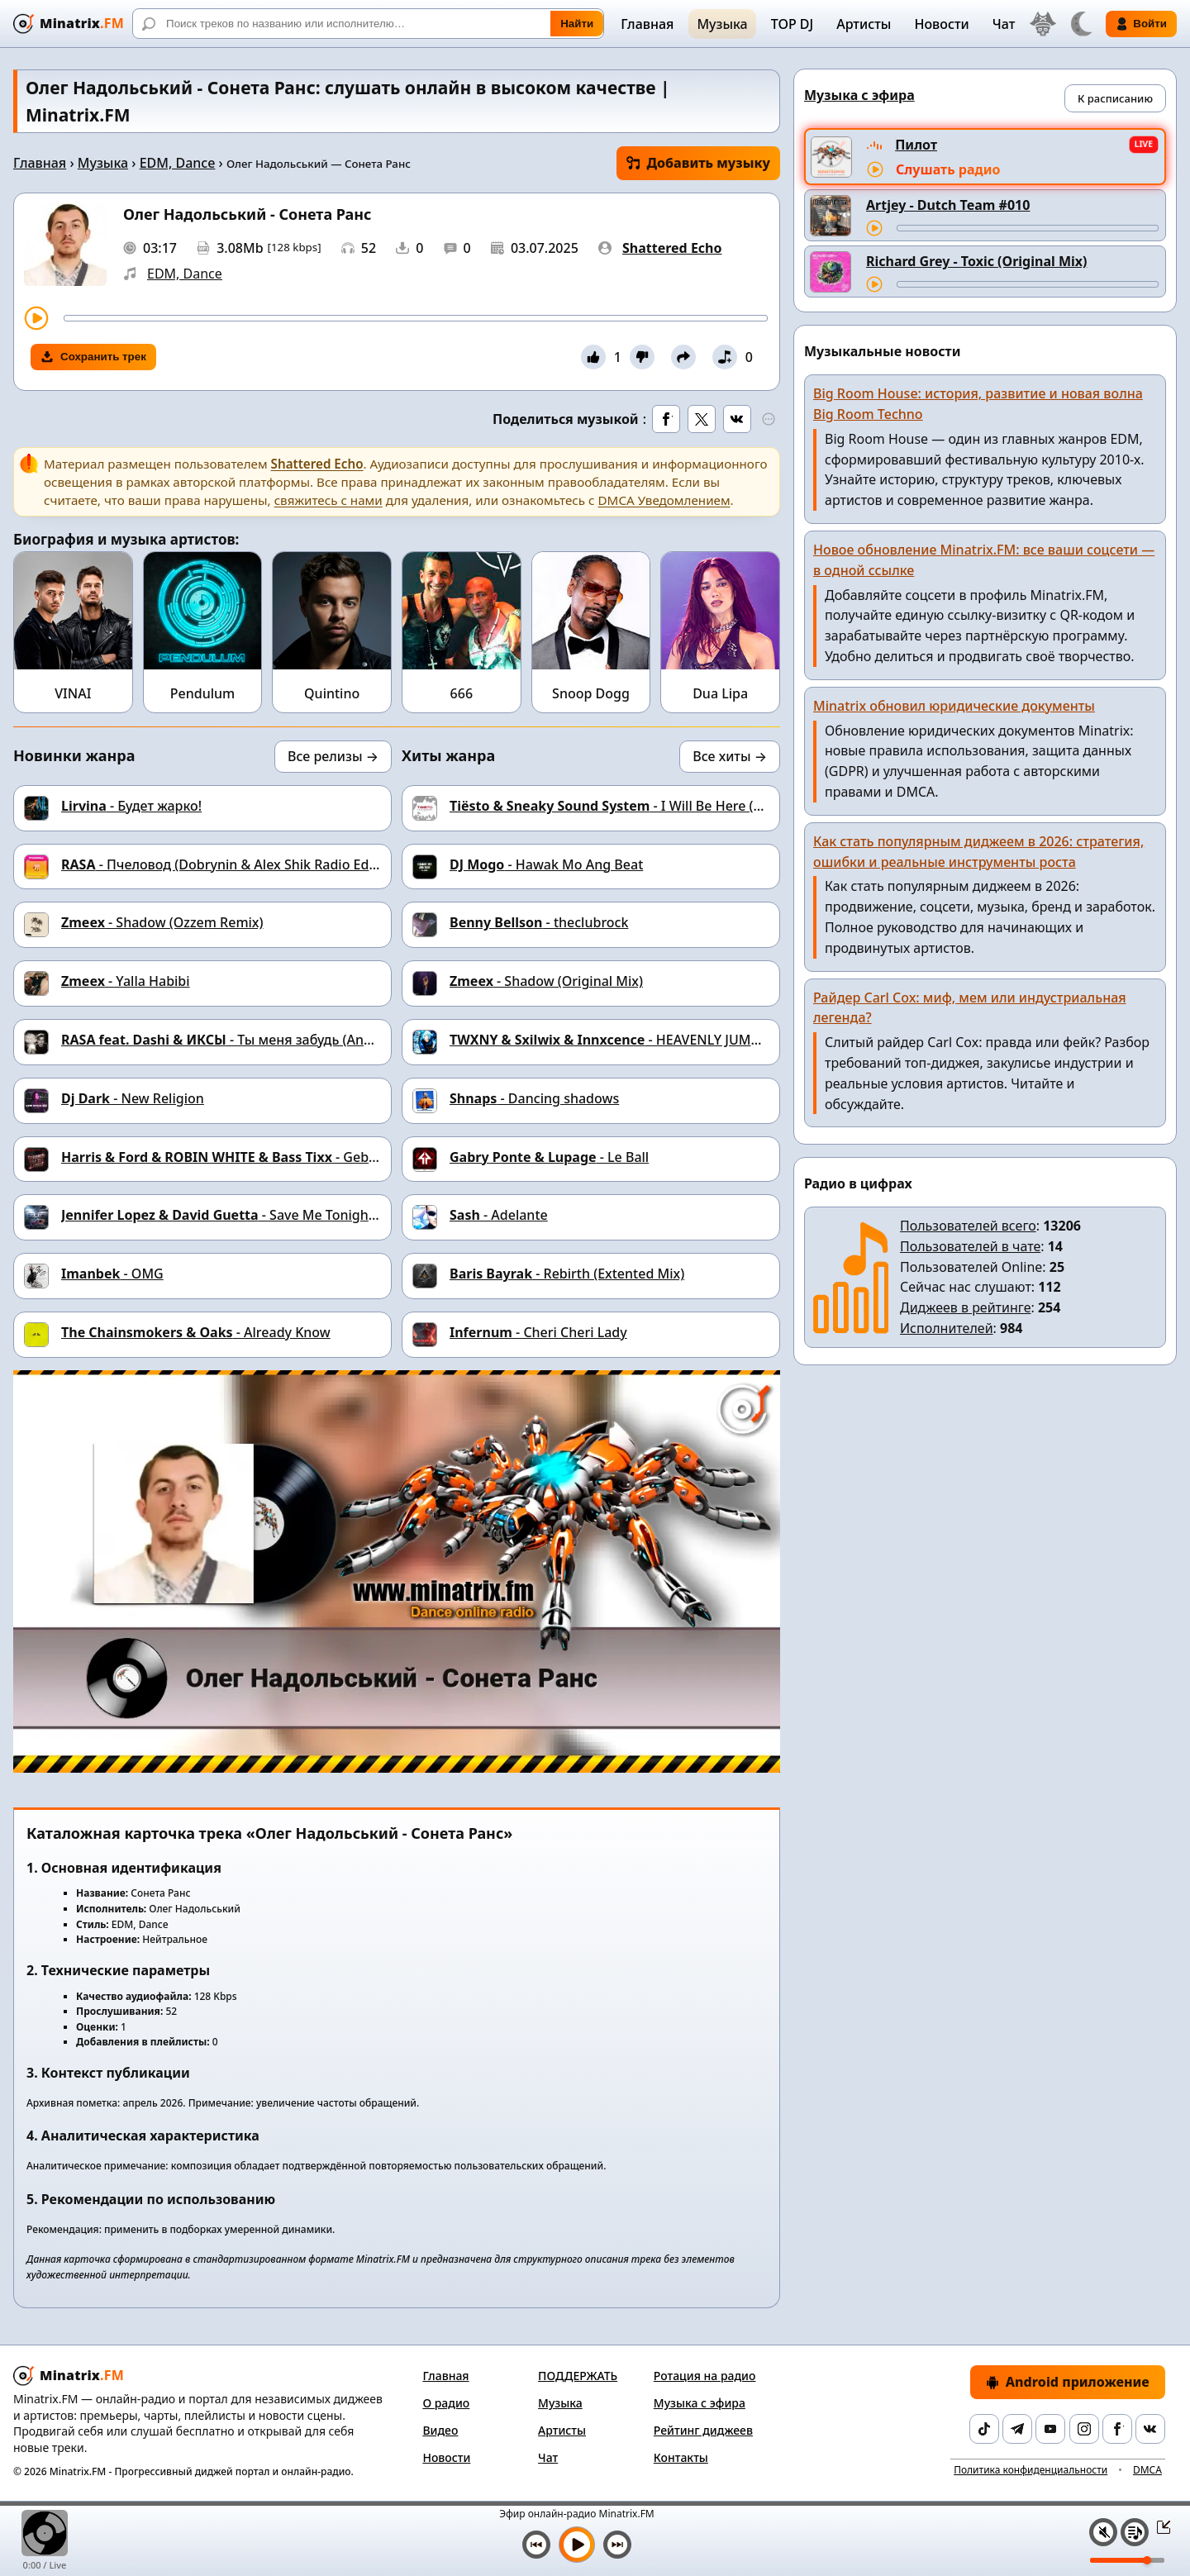 The width and height of the screenshot is (1190, 2576). Describe the element at coordinates (539, 922) in the screenshot. I see `- theclubrock` at that location.